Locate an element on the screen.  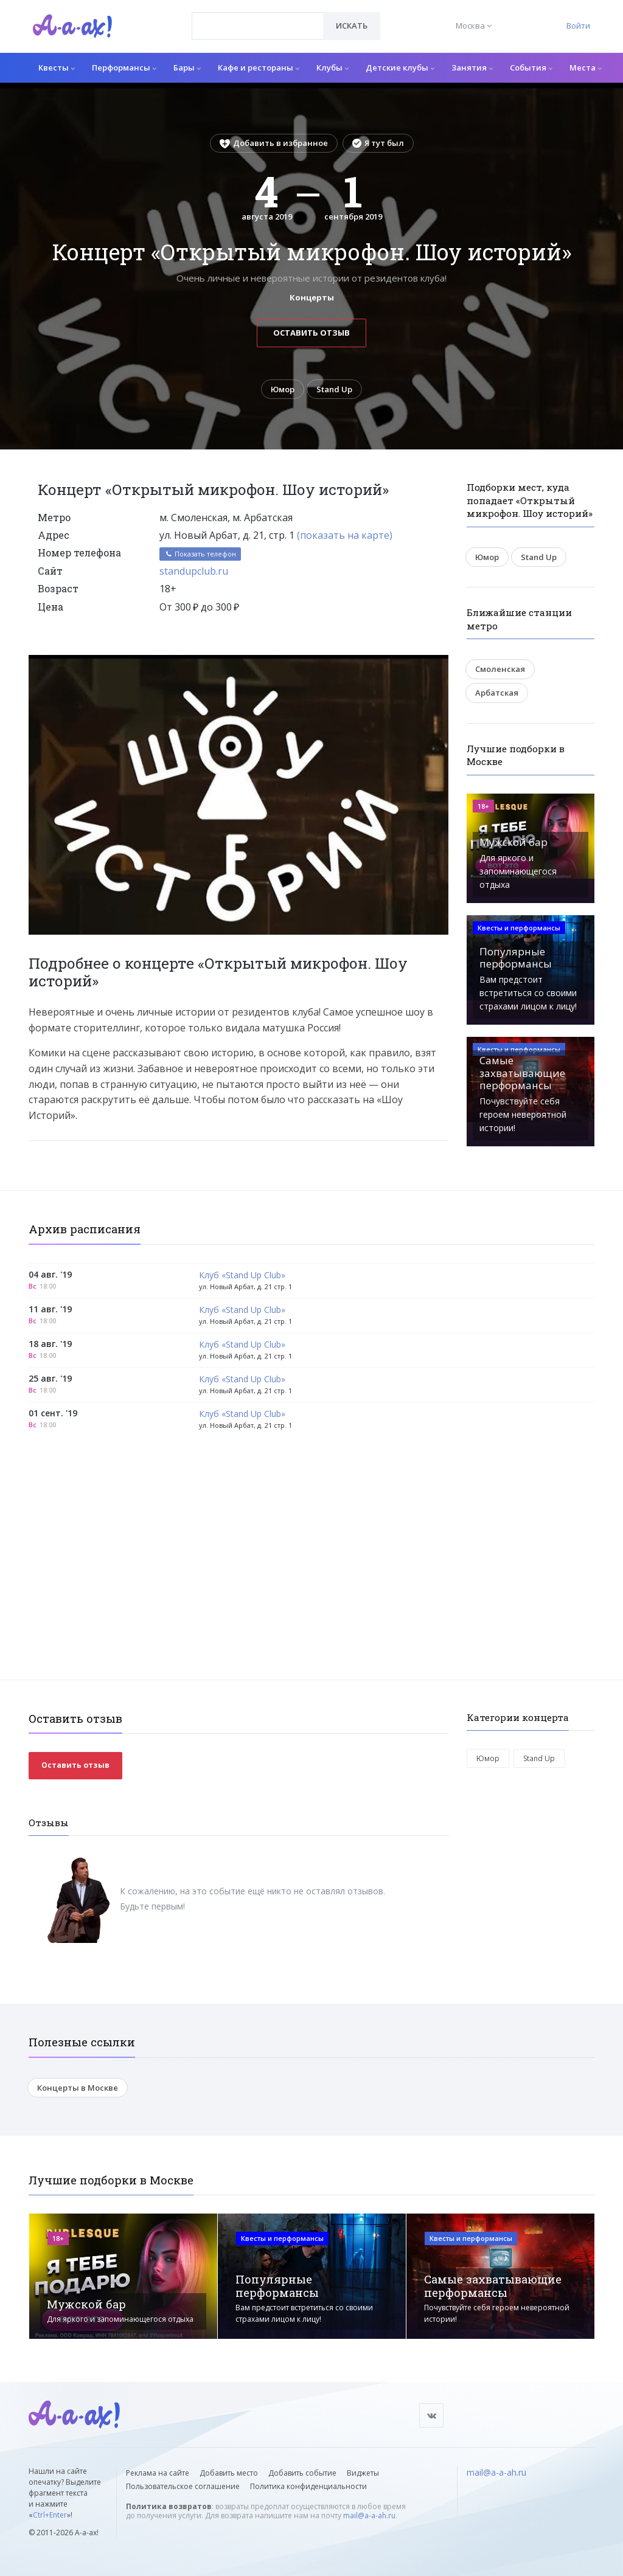
Клуб «Stand Up Club» is located at coordinates (242, 1275).